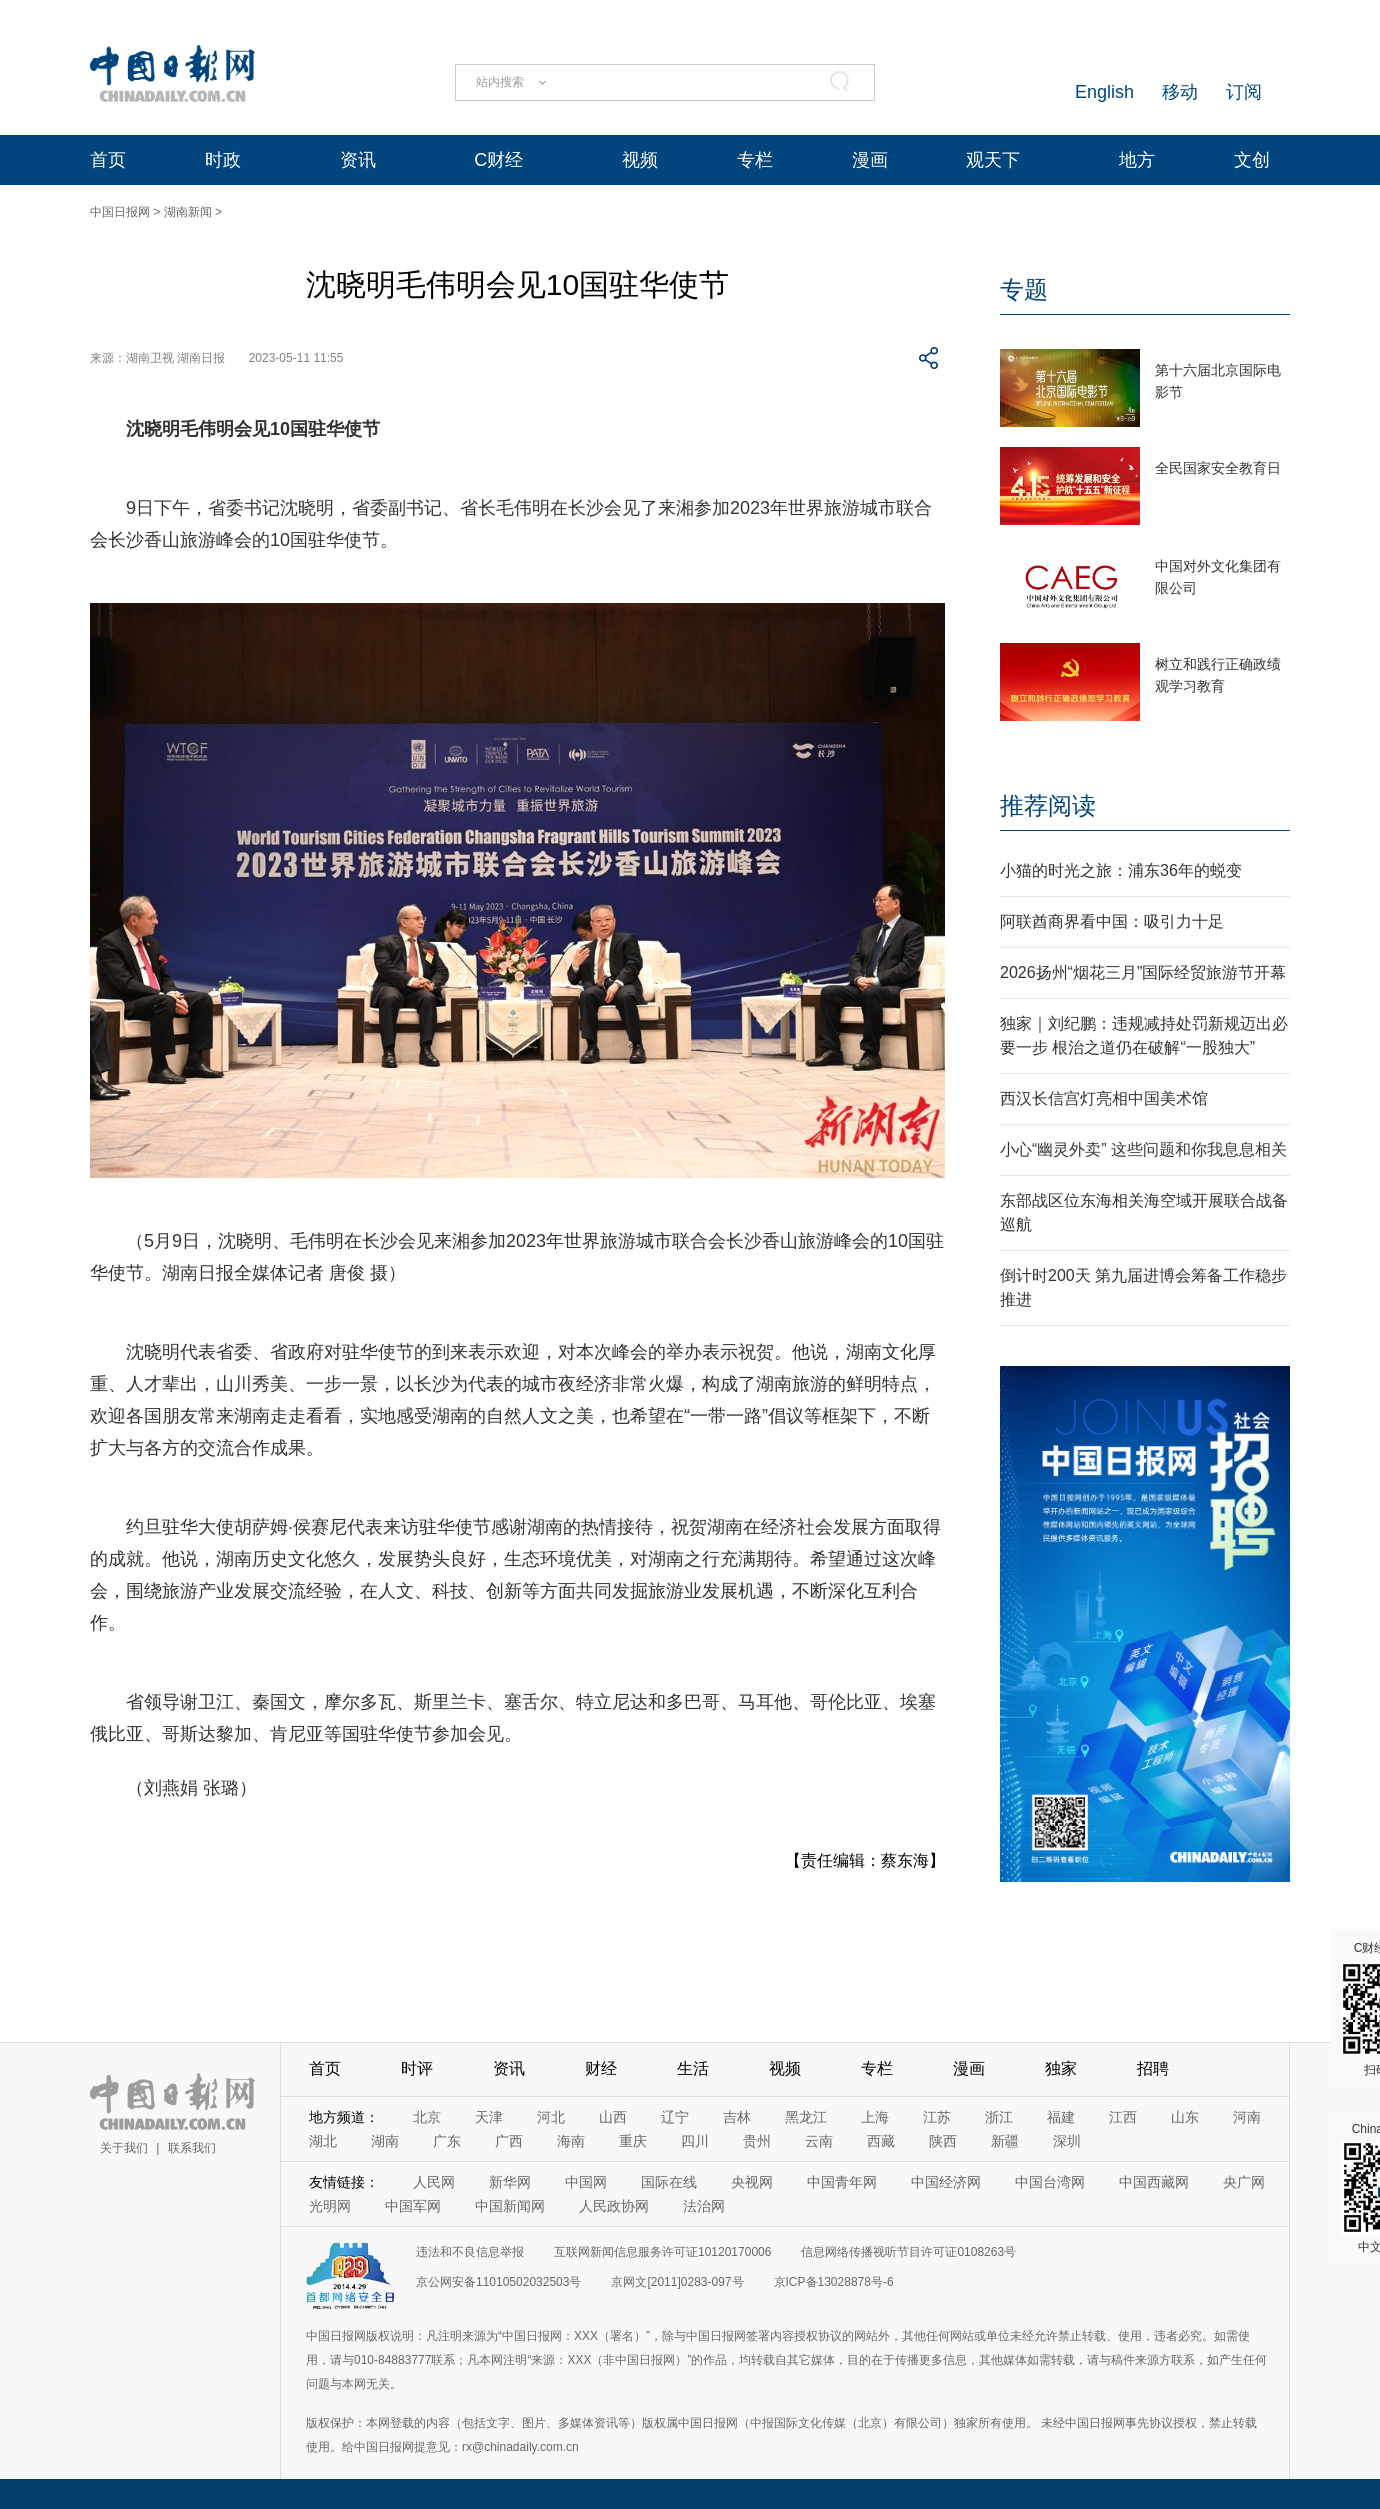 The image size is (1380, 2509). I want to click on 推荐阅读, so click(1048, 805).